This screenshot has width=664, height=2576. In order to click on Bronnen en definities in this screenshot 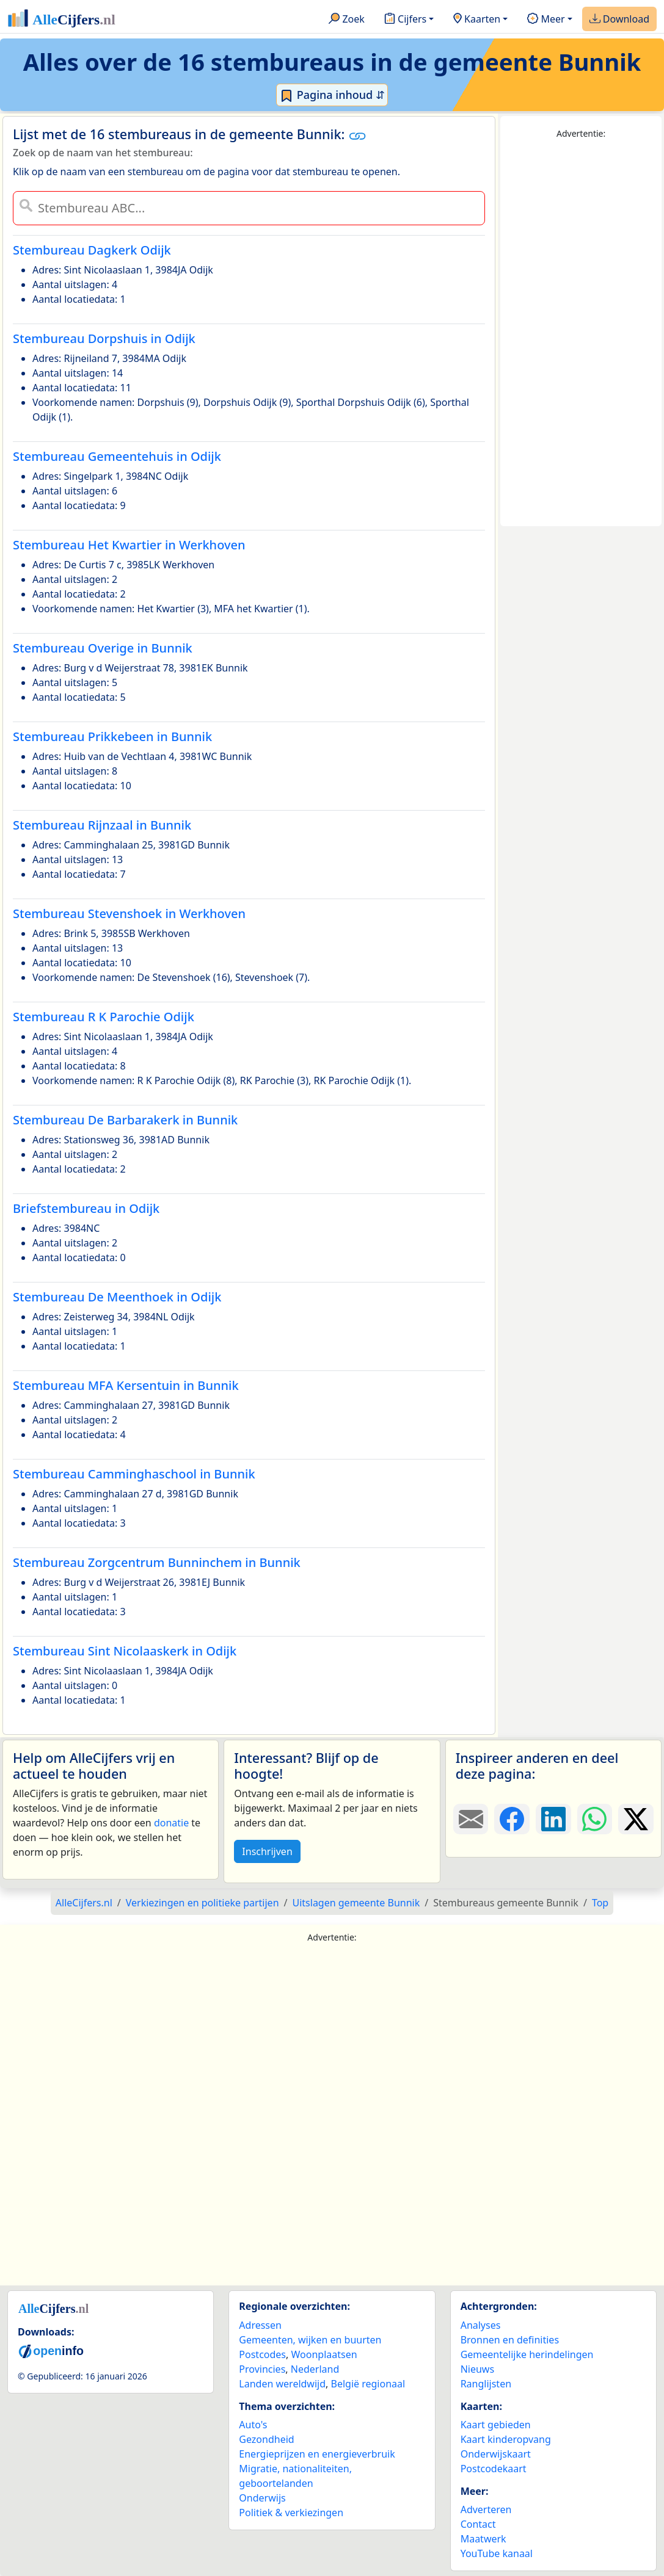, I will do `click(510, 2339)`.